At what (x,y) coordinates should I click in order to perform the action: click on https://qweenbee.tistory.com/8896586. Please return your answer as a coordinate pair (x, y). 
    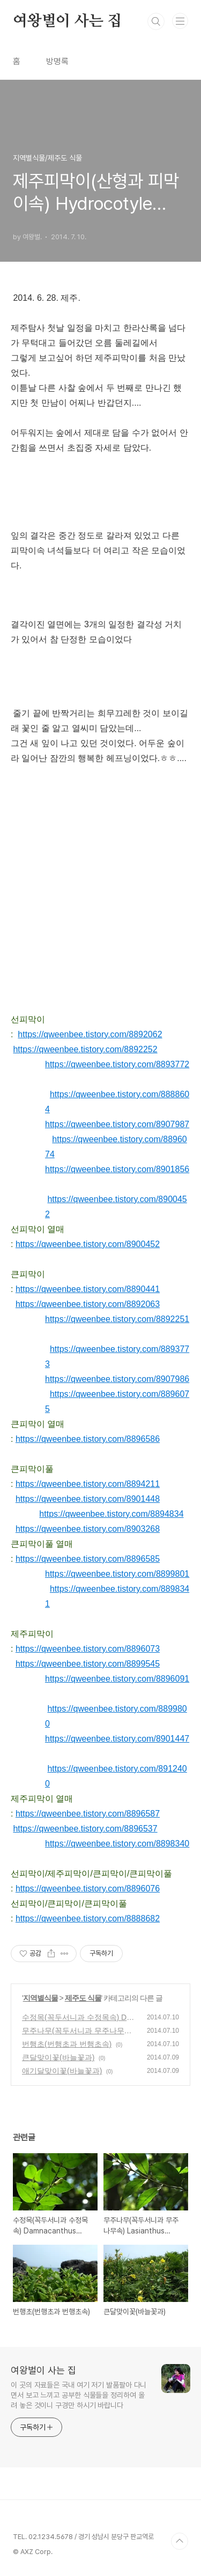
    Looking at the image, I should click on (88, 1438).